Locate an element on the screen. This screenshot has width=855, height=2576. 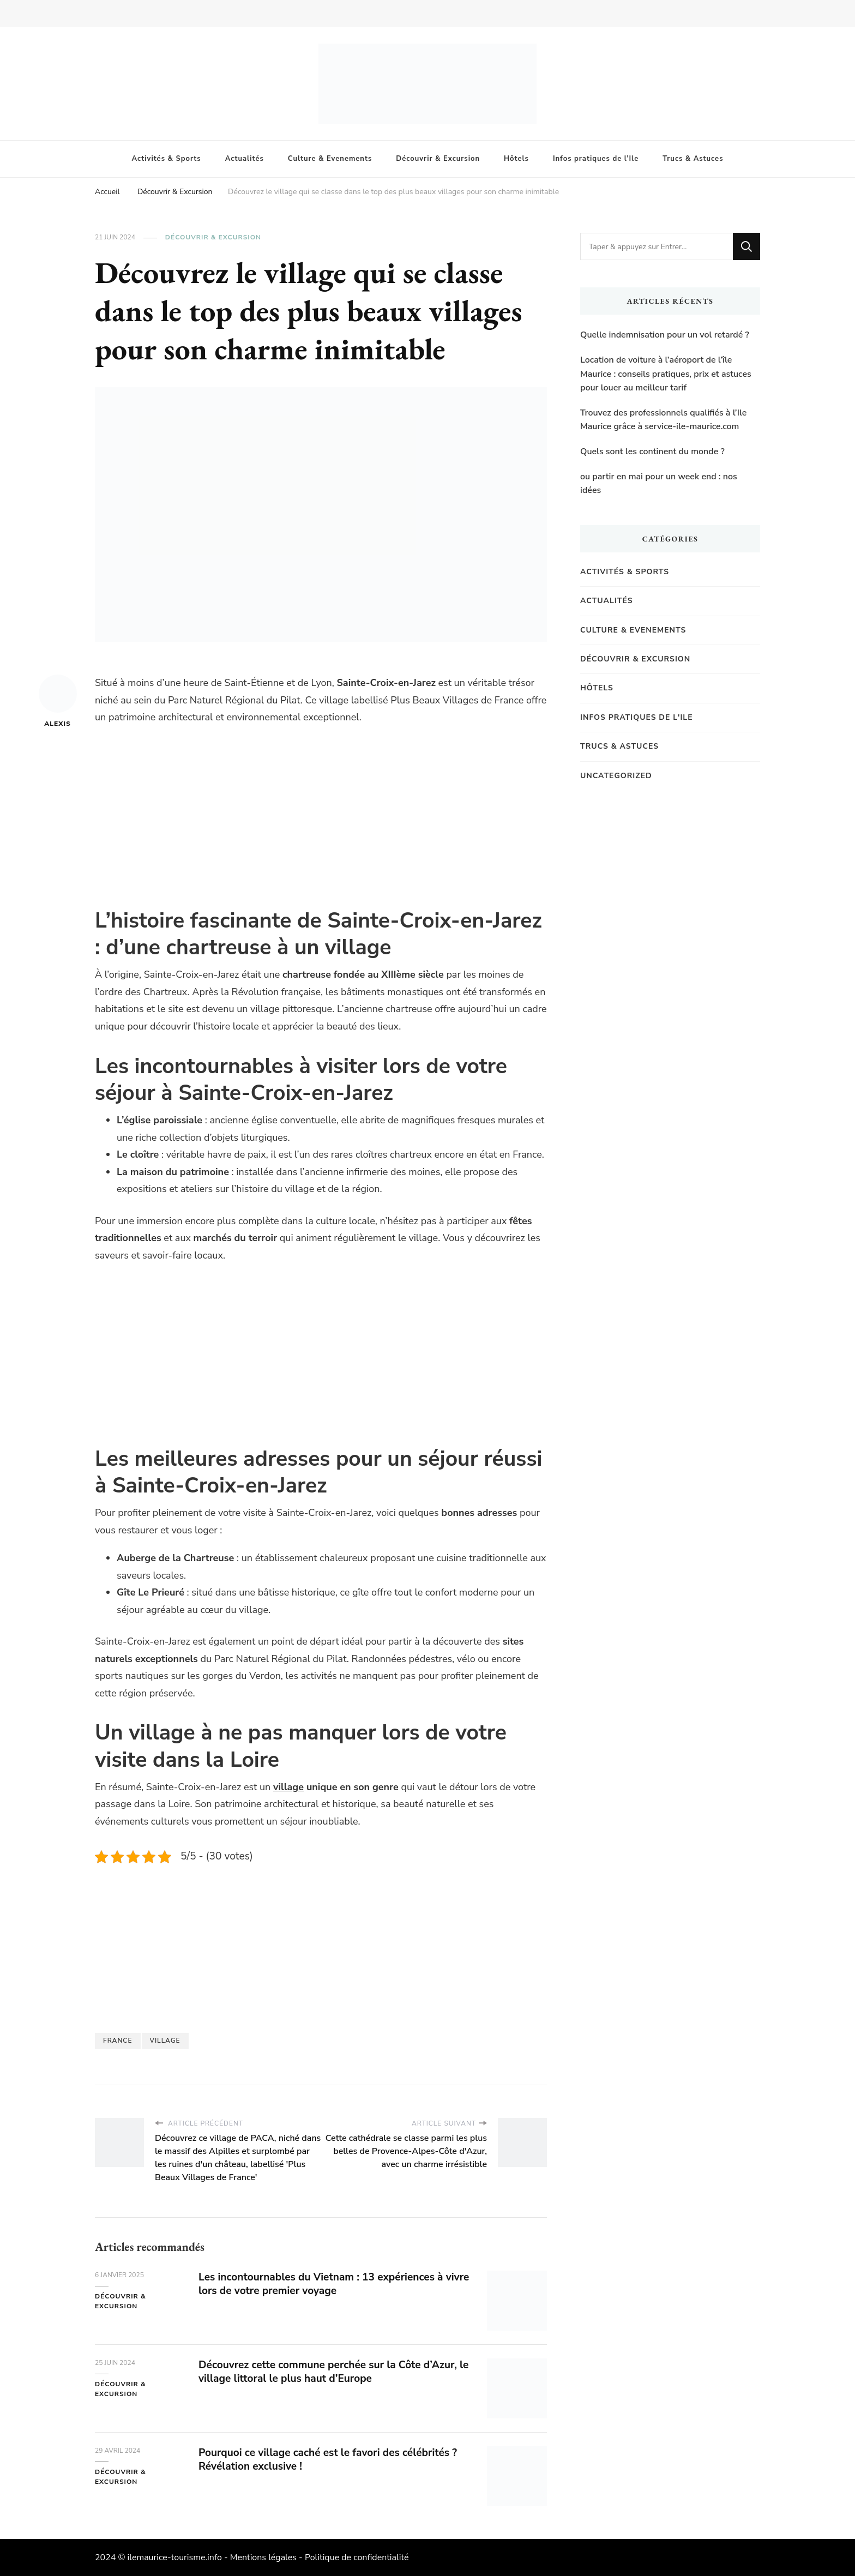
france is located at coordinates (118, 2040).